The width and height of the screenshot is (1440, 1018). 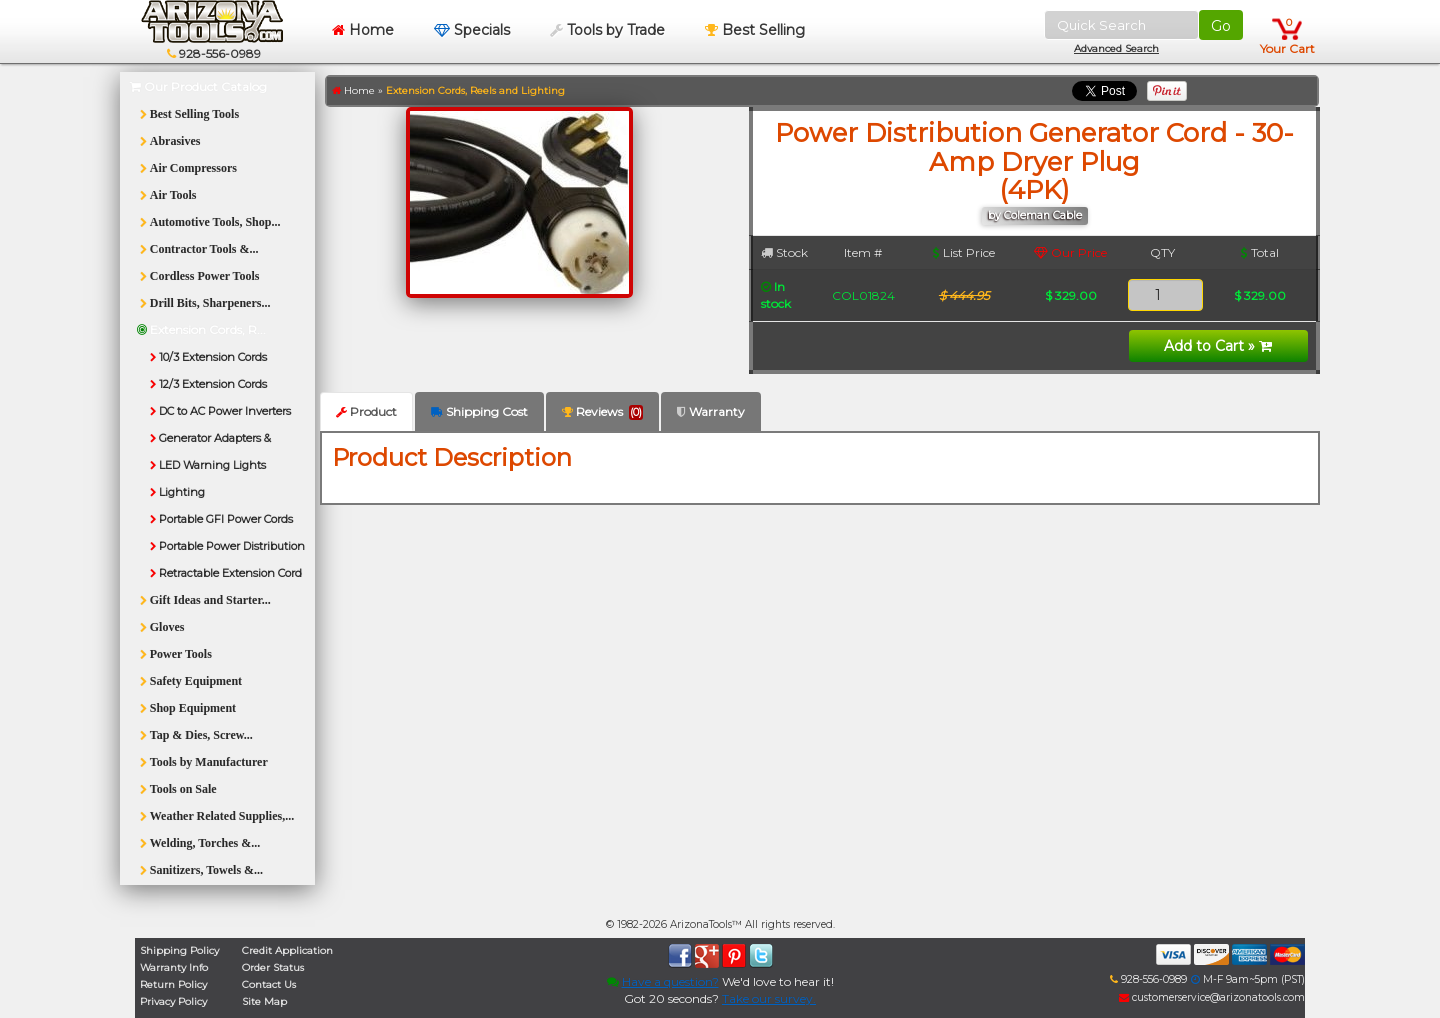 I want to click on Our Product Catalog, so click(x=198, y=86).